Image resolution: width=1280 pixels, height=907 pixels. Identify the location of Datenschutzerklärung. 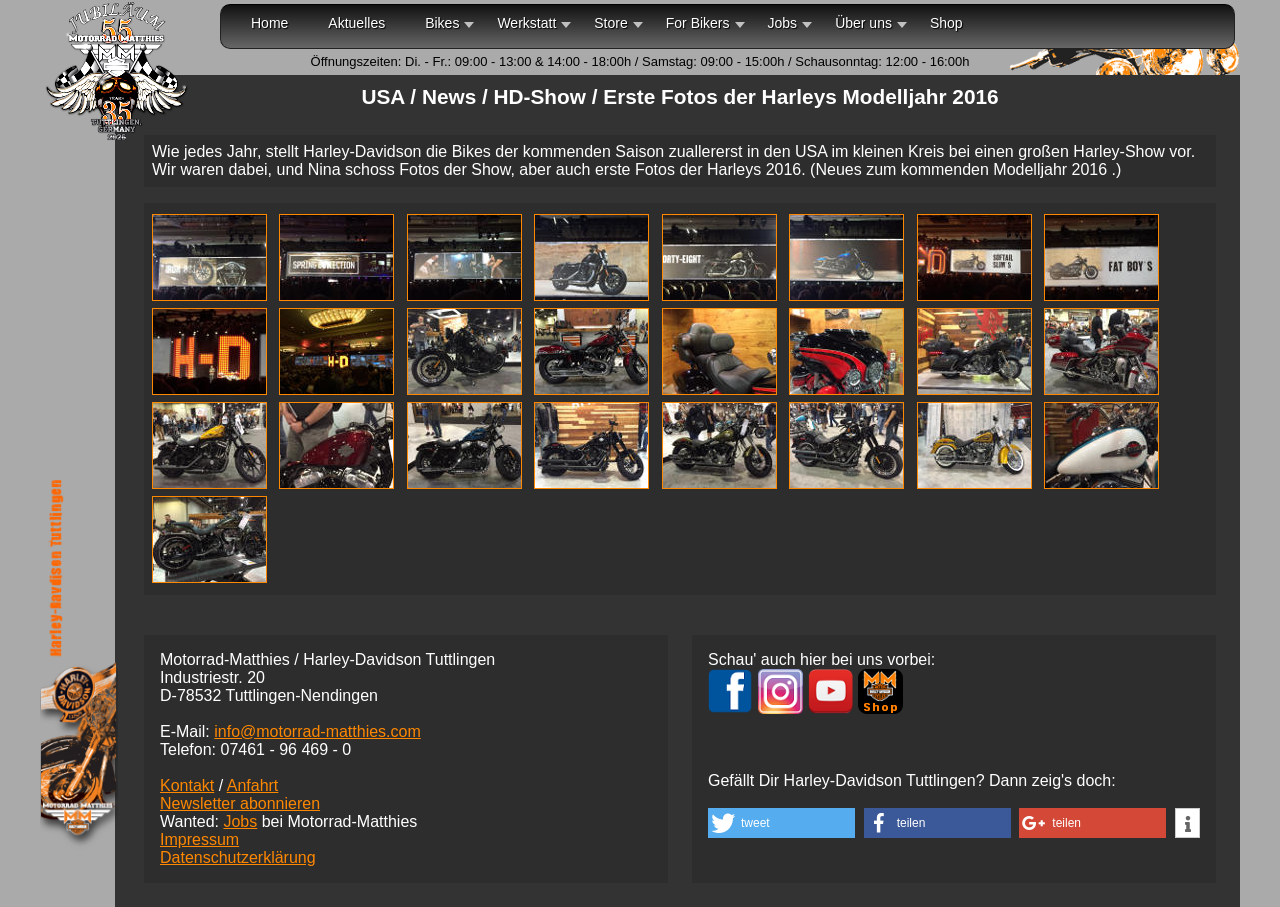
(238, 857).